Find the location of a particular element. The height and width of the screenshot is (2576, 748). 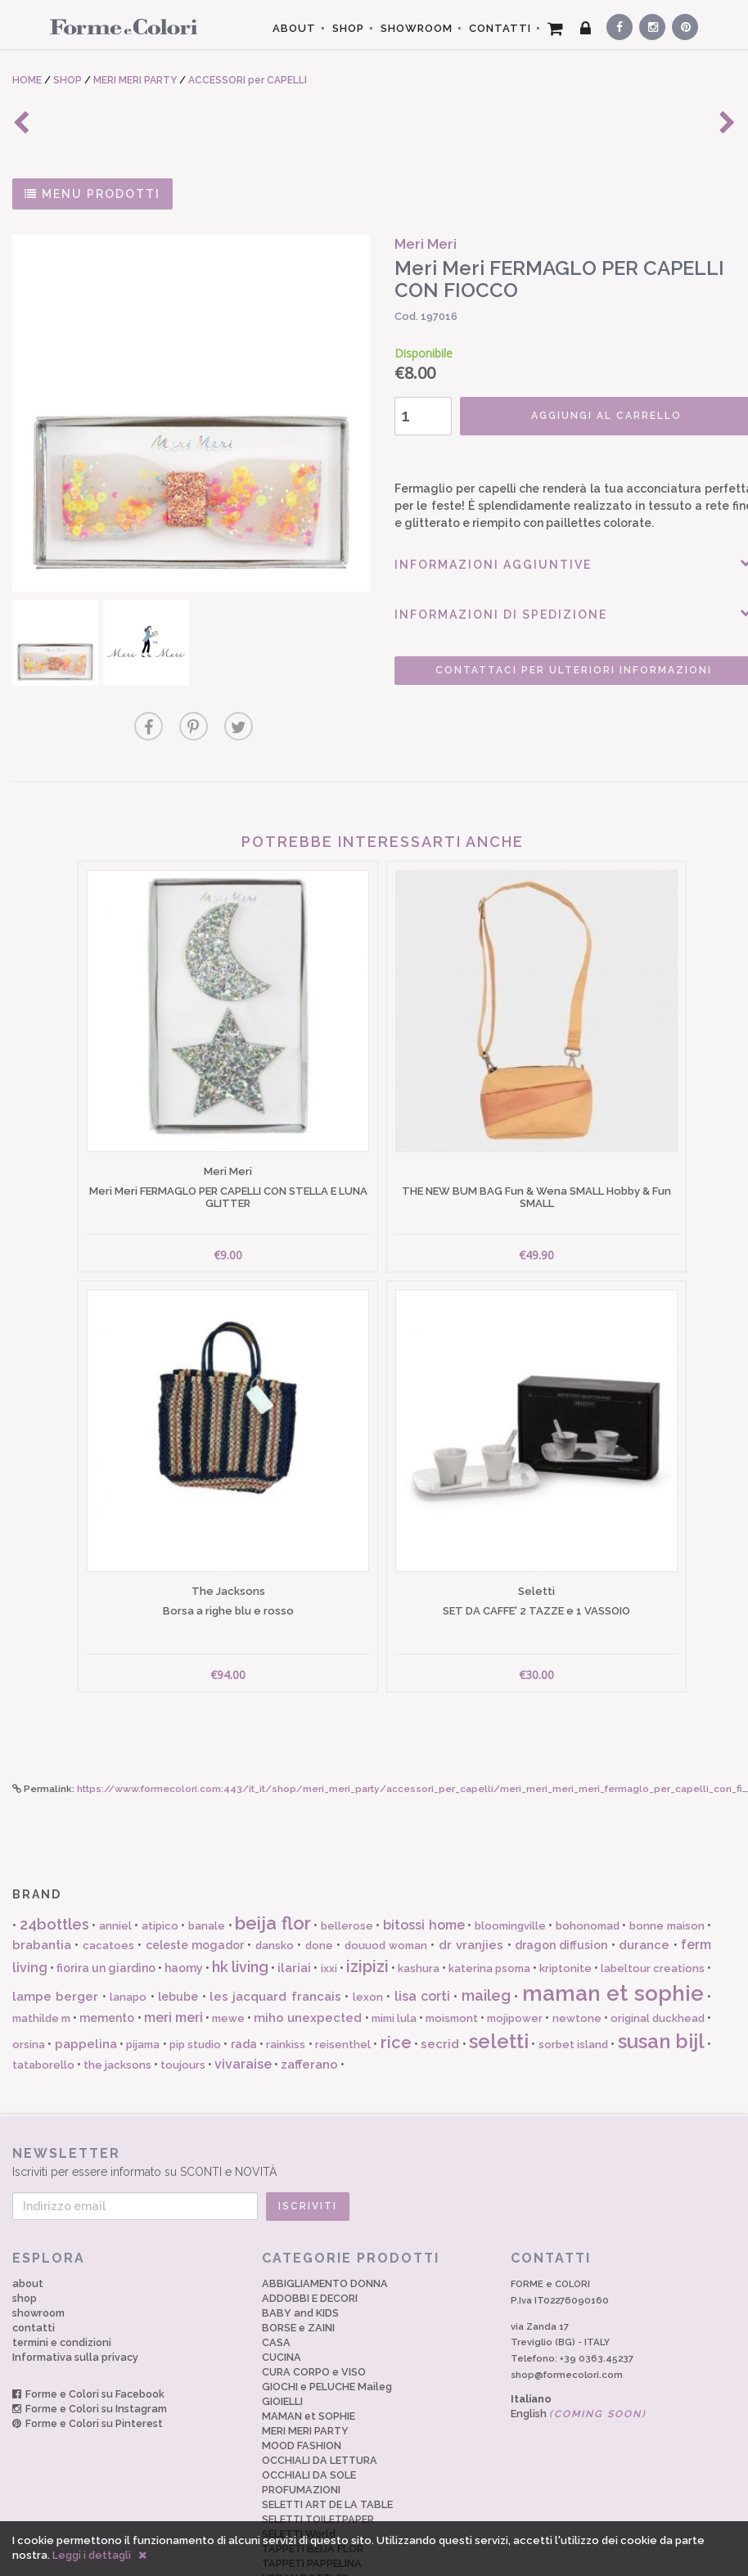

ixxi is located at coordinates (329, 1908).